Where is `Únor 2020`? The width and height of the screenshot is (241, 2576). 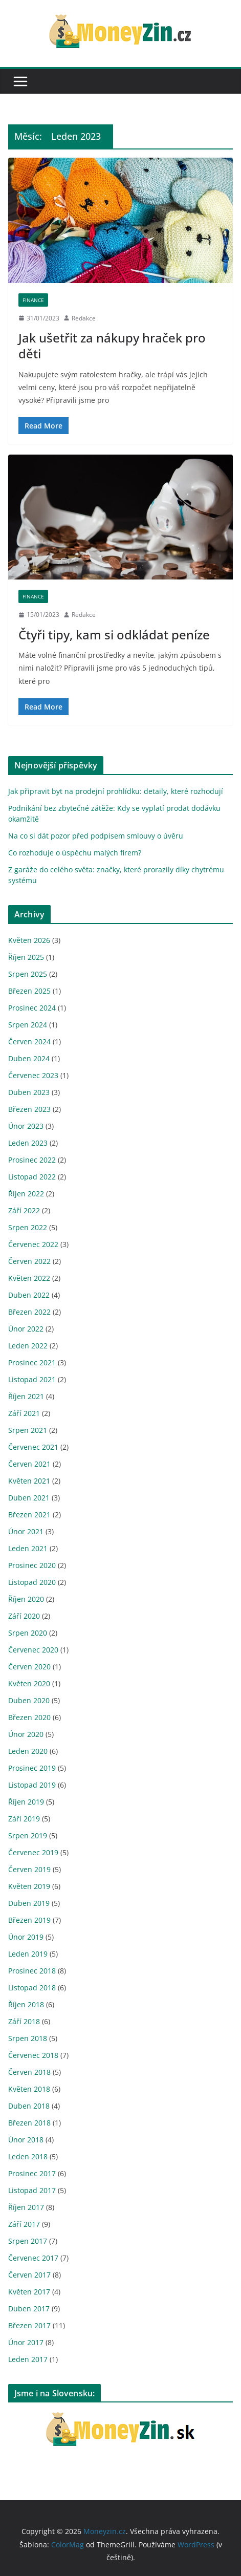
Únor 2020 is located at coordinates (25, 1734).